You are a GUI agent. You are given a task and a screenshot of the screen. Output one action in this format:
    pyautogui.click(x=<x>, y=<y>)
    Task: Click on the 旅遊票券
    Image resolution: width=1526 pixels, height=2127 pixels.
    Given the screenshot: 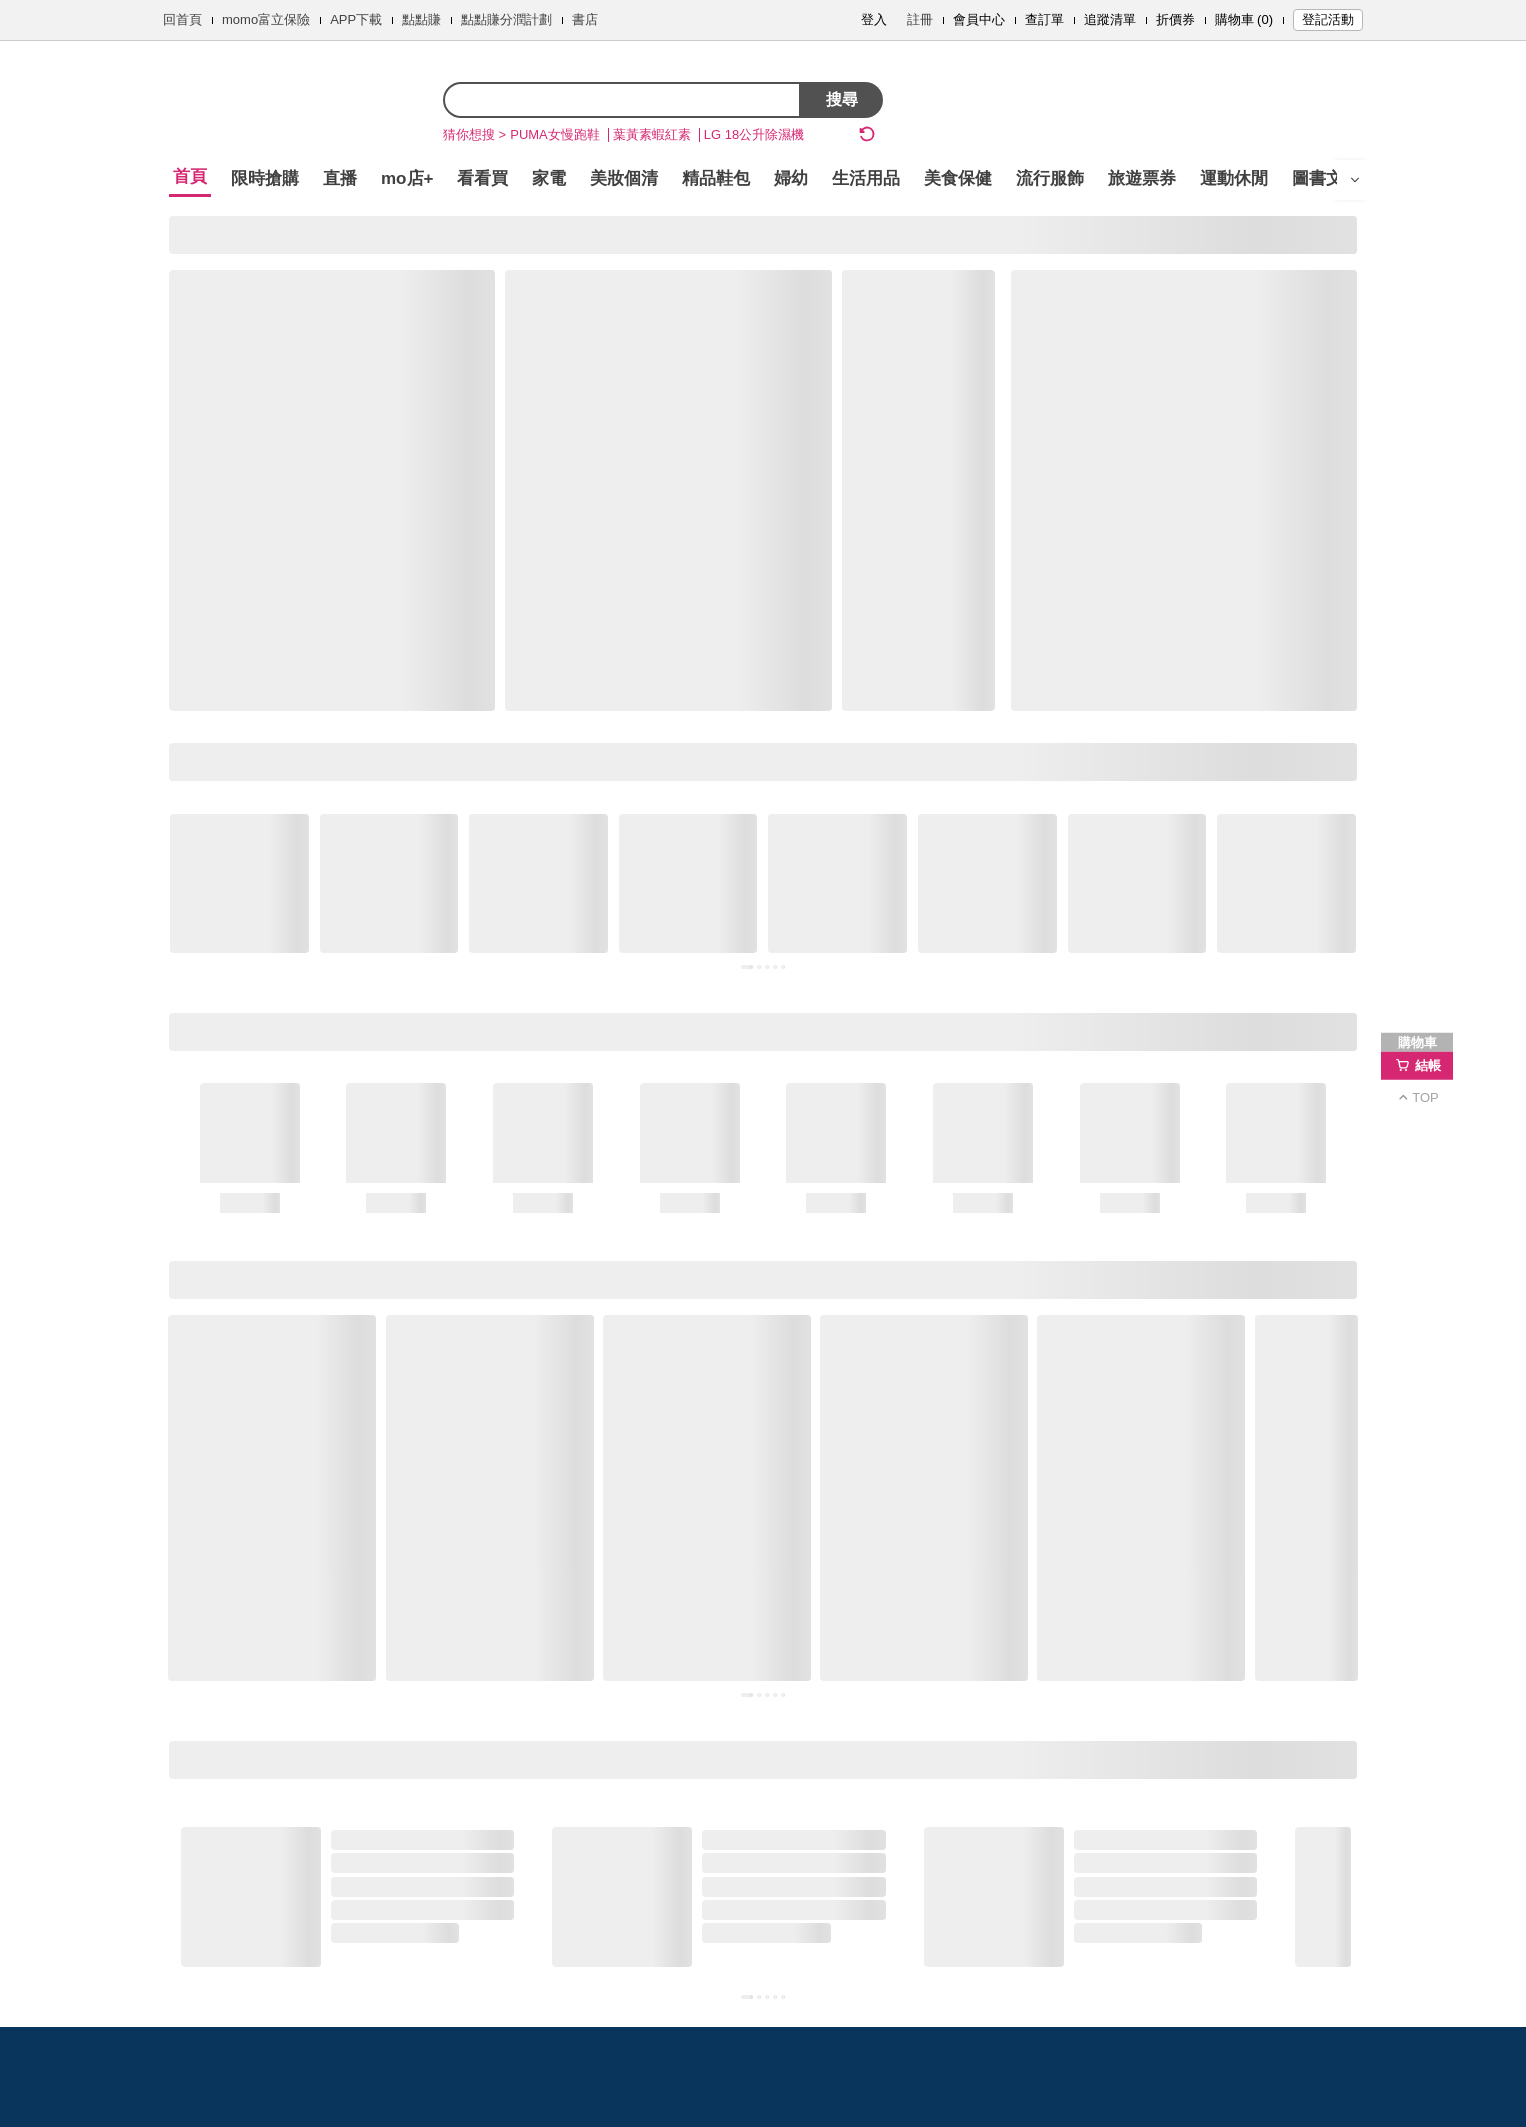 What is the action you would take?
    pyautogui.click(x=1142, y=178)
    